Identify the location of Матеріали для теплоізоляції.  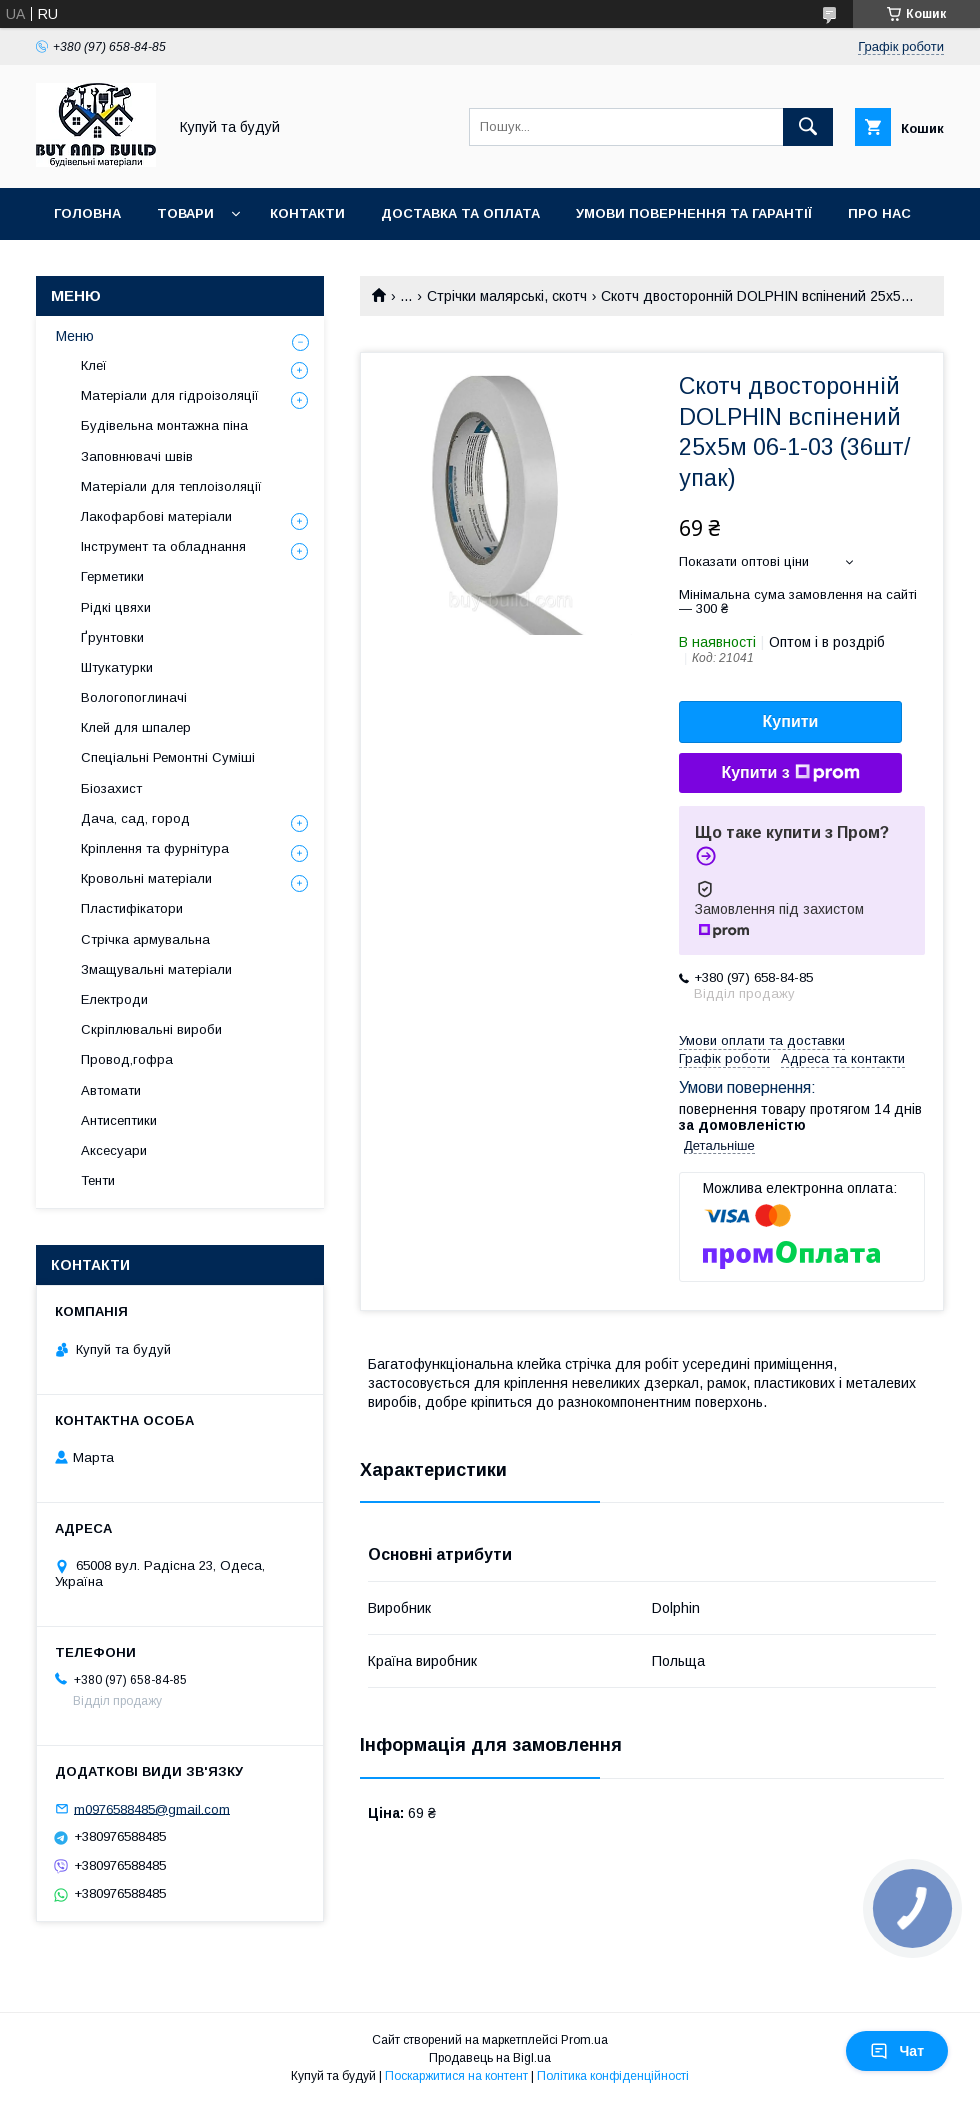
(171, 486).